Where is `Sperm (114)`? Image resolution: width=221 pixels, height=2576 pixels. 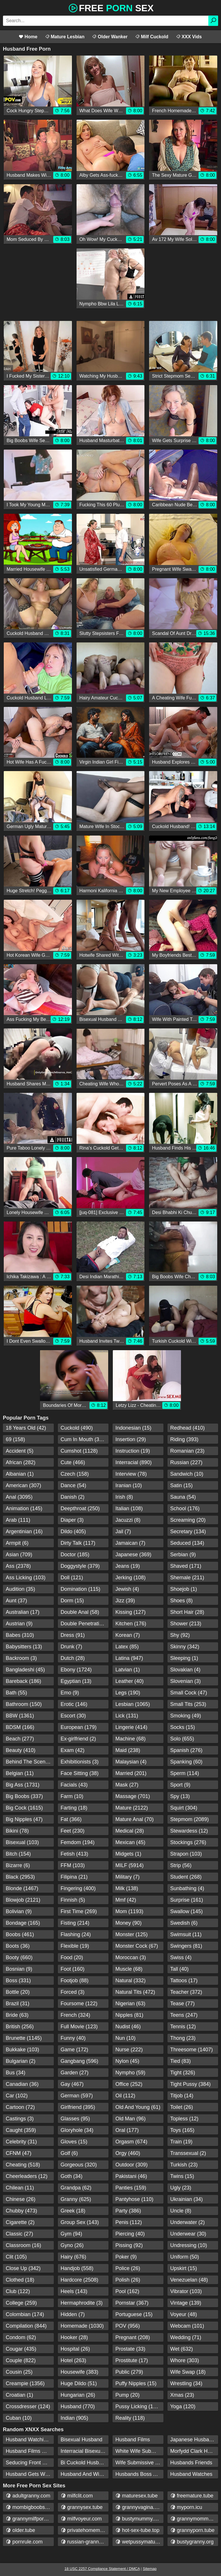
Sperm (114) is located at coordinates (184, 1773).